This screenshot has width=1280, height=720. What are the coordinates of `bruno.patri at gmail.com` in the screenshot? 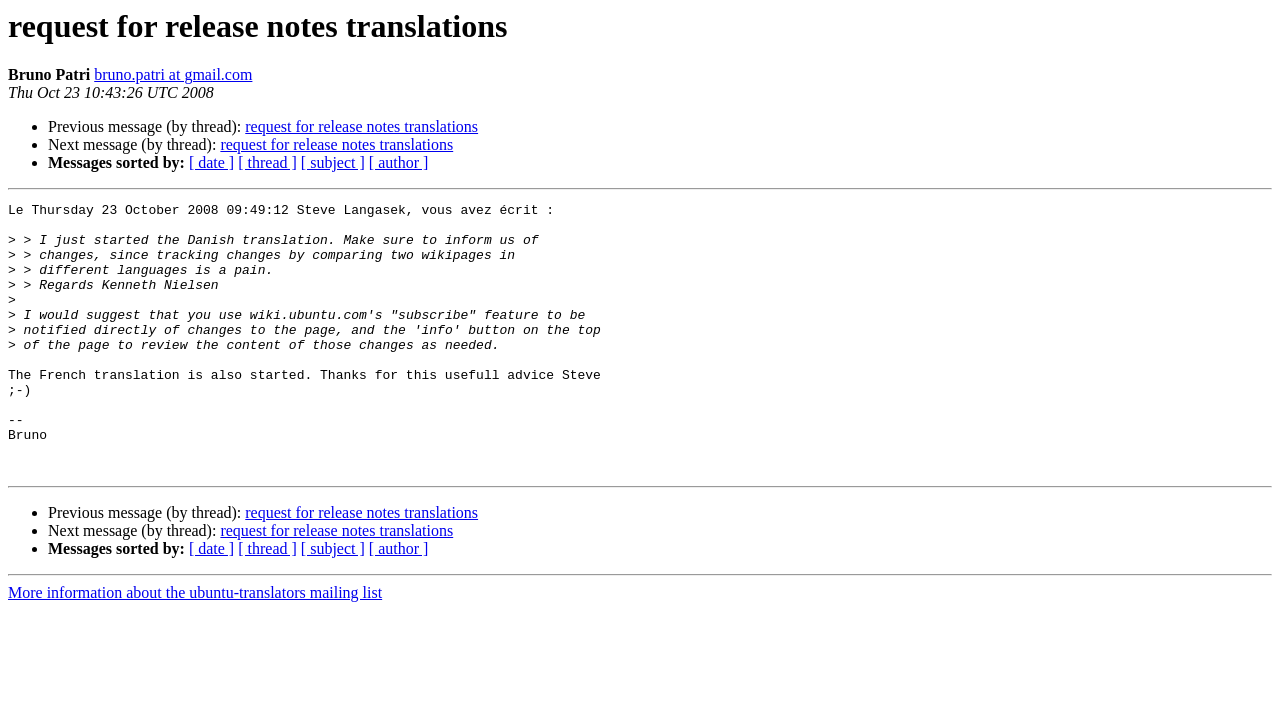 It's located at (173, 74).